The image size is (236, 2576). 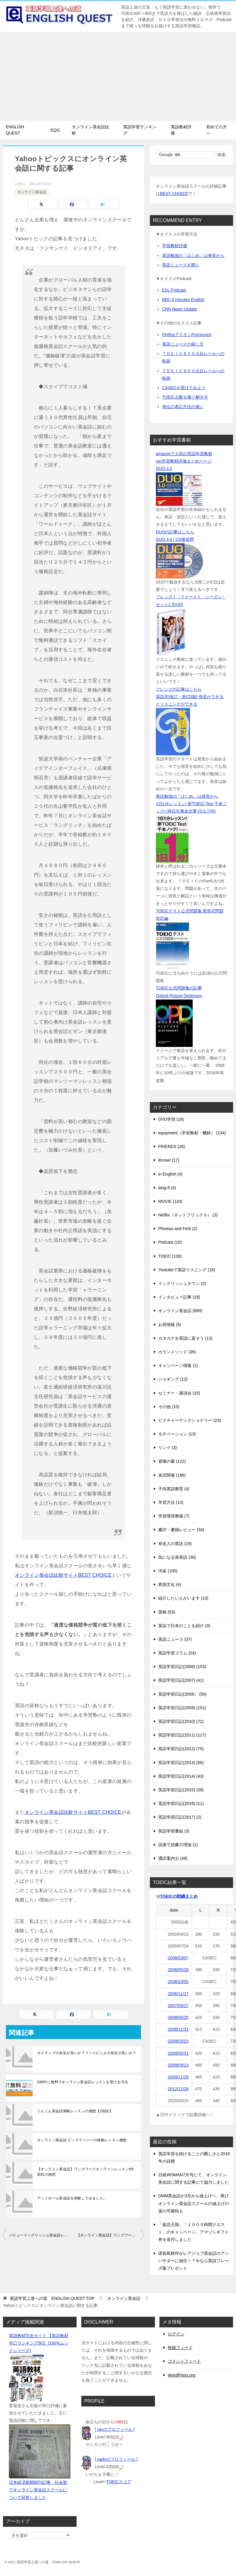 What do you see at coordinates (182, 1735) in the screenshot?
I see `英語学習日記(2011) (117)` at bounding box center [182, 1735].